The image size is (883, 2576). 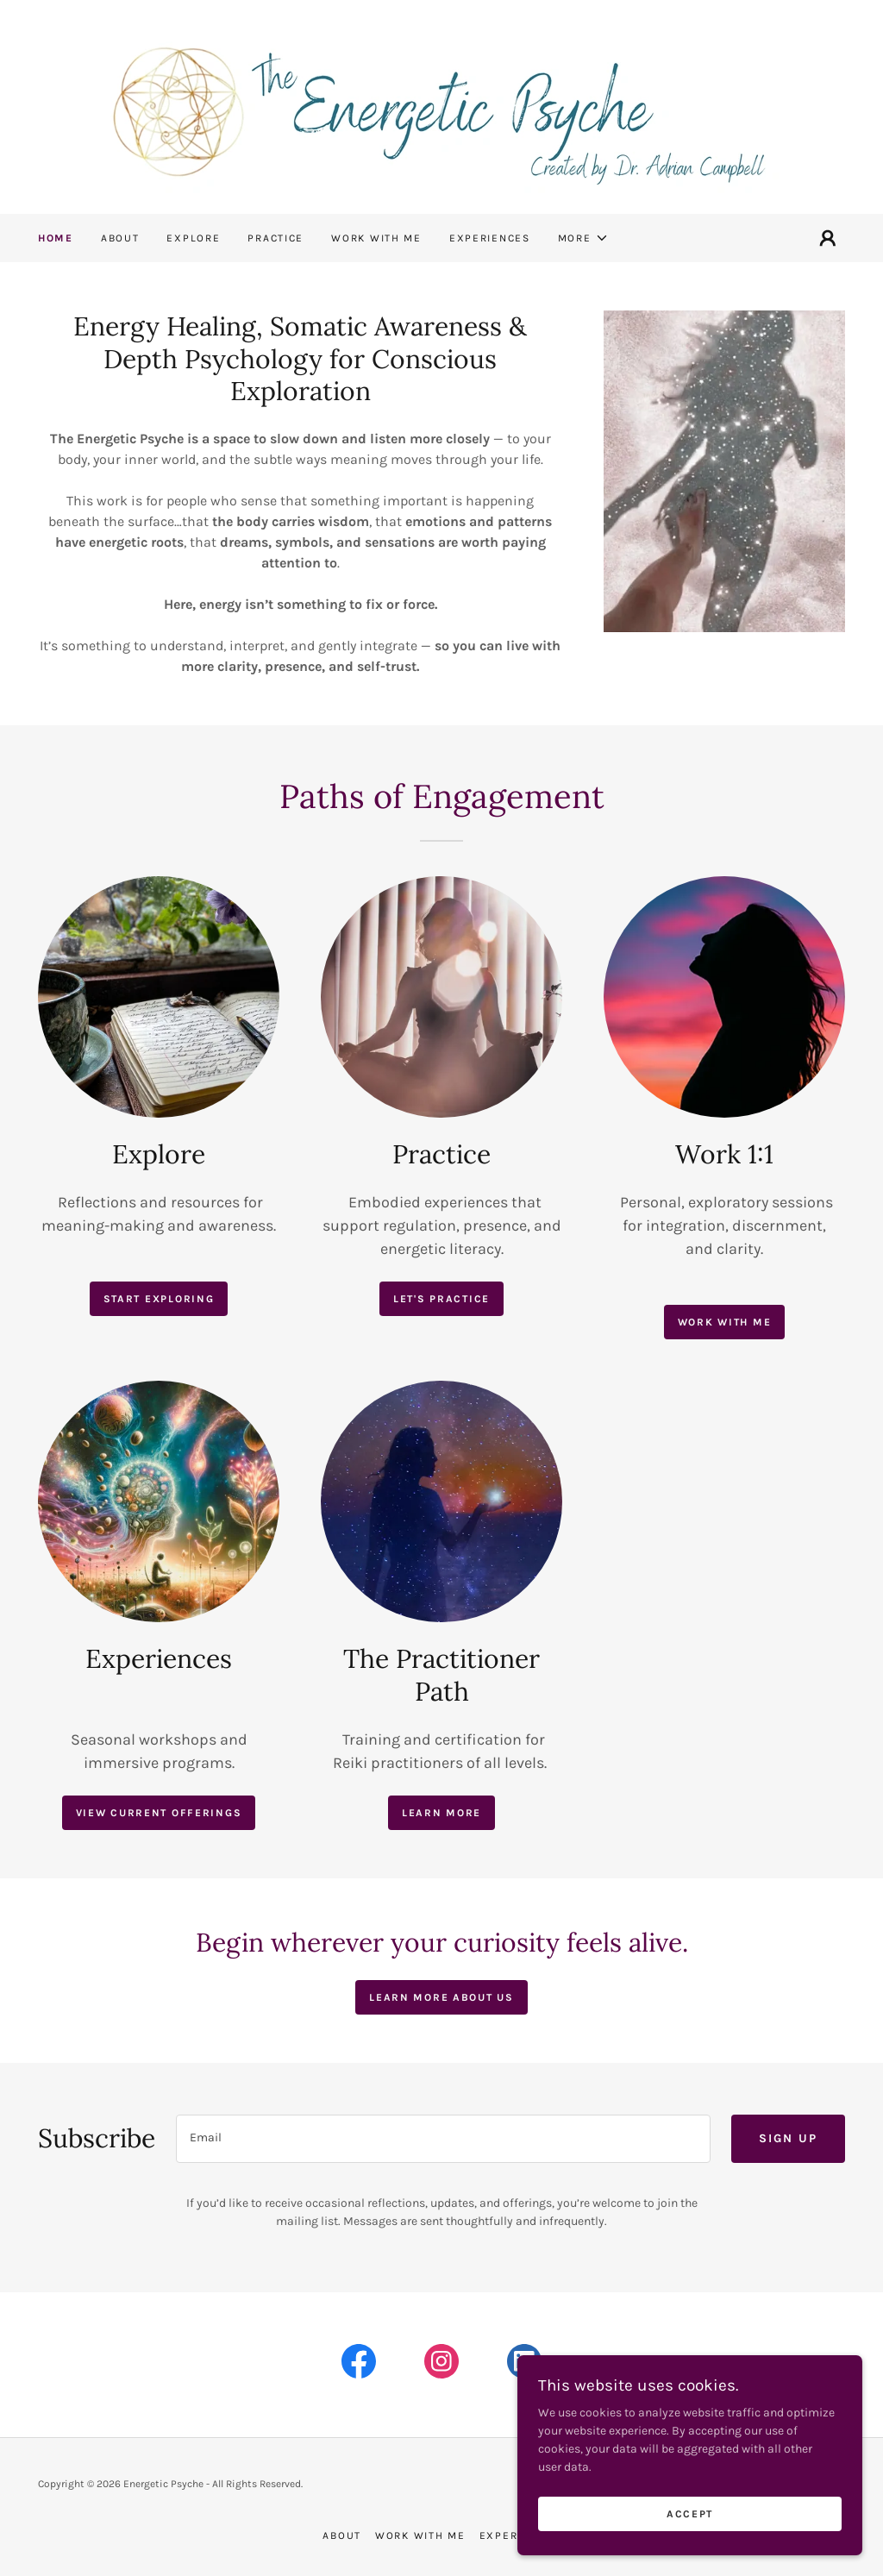 What do you see at coordinates (441, 1997) in the screenshot?
I see `Learn more about us` at bounding box center [441, 1997].